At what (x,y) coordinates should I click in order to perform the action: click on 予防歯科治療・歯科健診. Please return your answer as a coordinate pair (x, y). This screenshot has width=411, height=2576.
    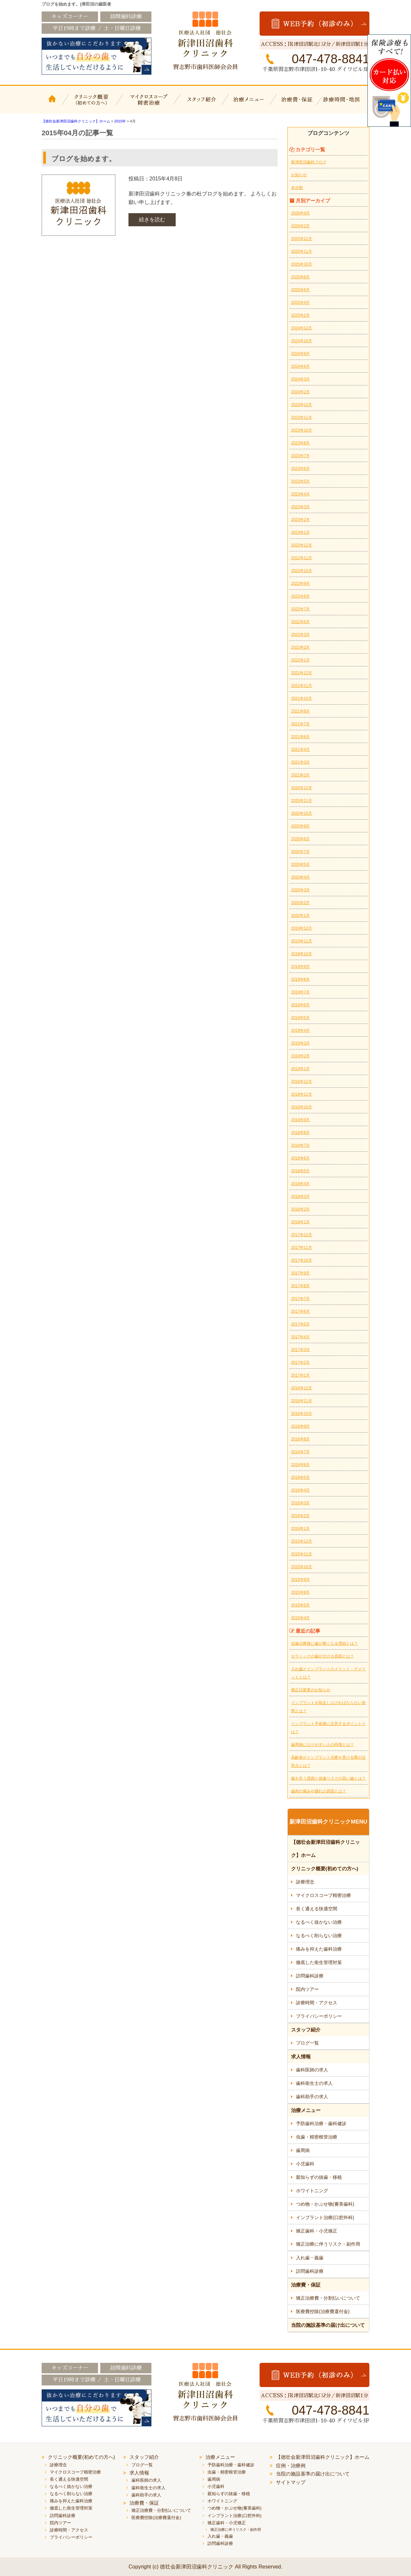
    Looking at the image, I should click on (321, 2123).